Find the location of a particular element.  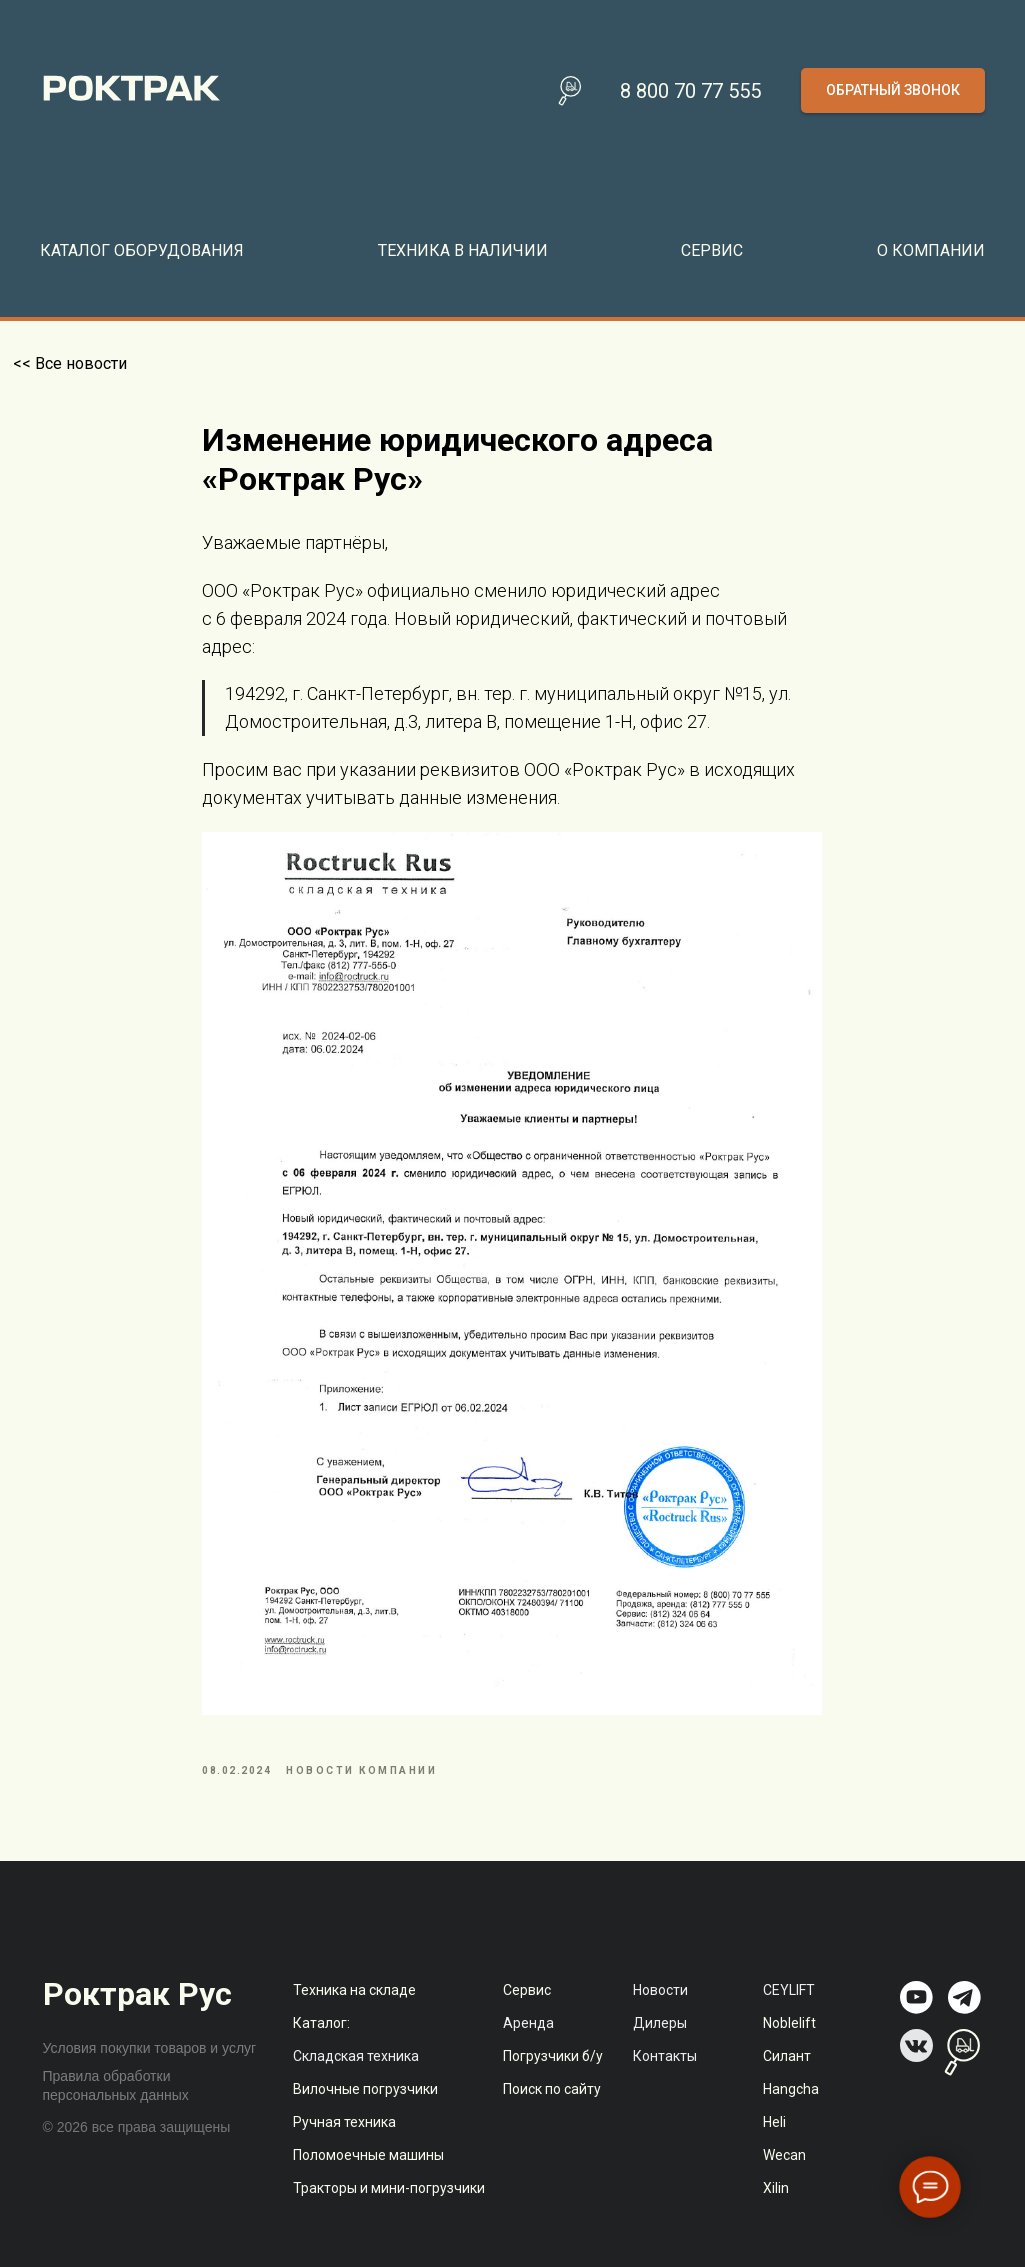

Сервис is located at coordinates (527, 2013).